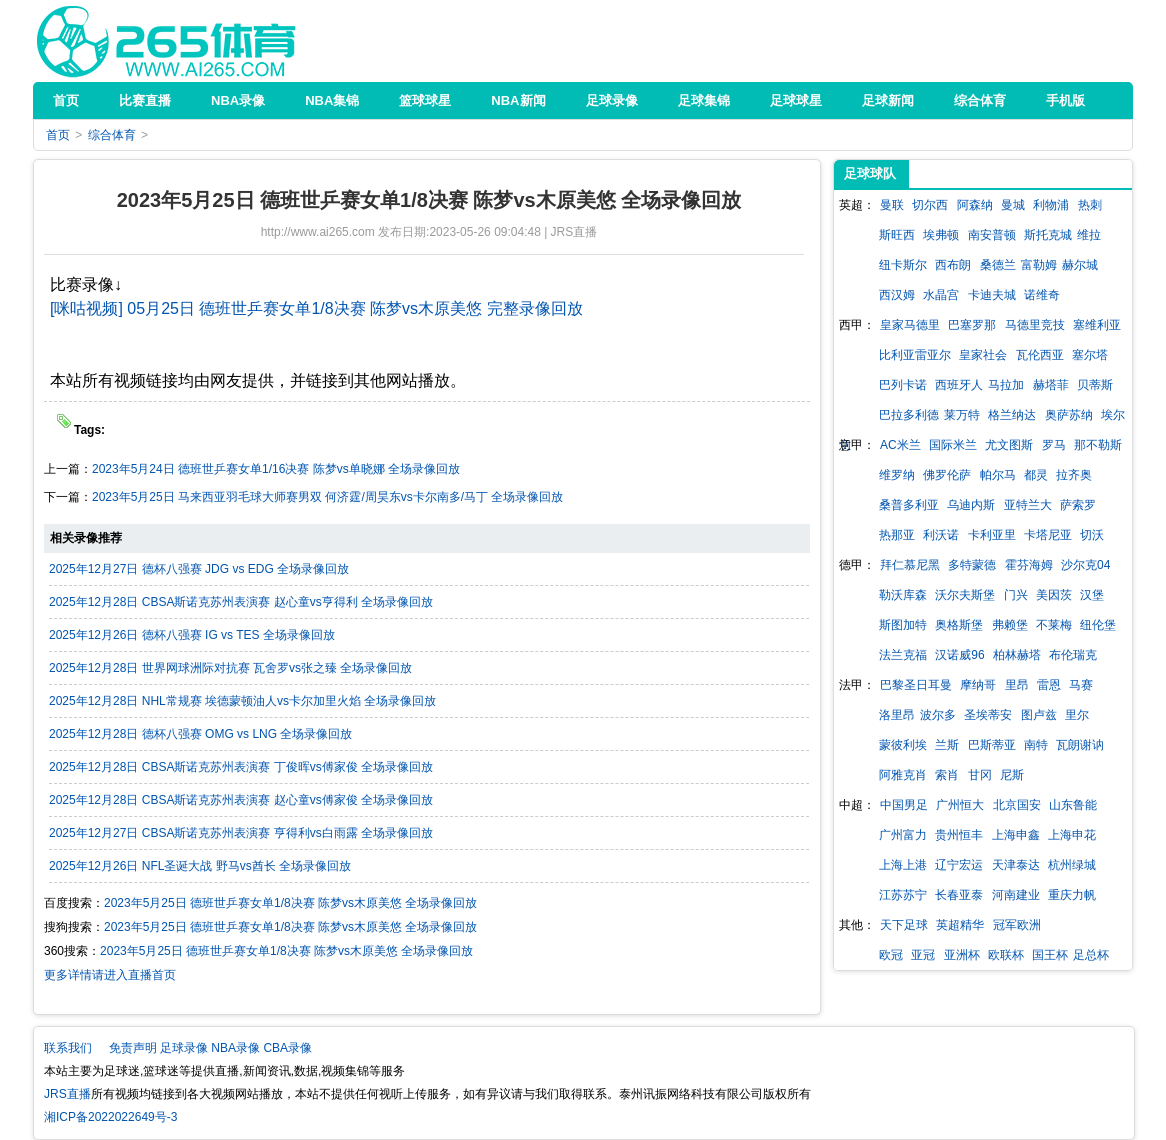 The width and height of the screenshot is (1166, 1140). What do you see at coordinates (910, 565) in the screenshot?
I see `拜仁慕尼黑` at bounding box center [910, 565].